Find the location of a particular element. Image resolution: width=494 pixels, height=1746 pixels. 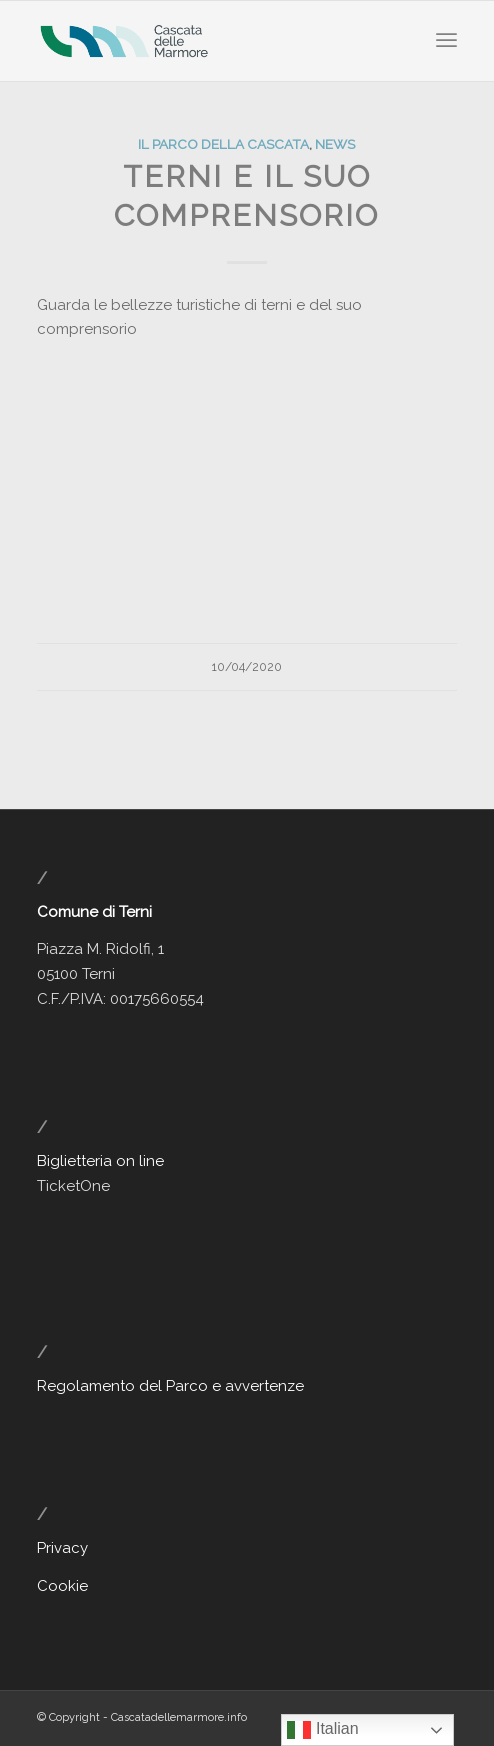

Cookie is located at coordinates (62, 1586).